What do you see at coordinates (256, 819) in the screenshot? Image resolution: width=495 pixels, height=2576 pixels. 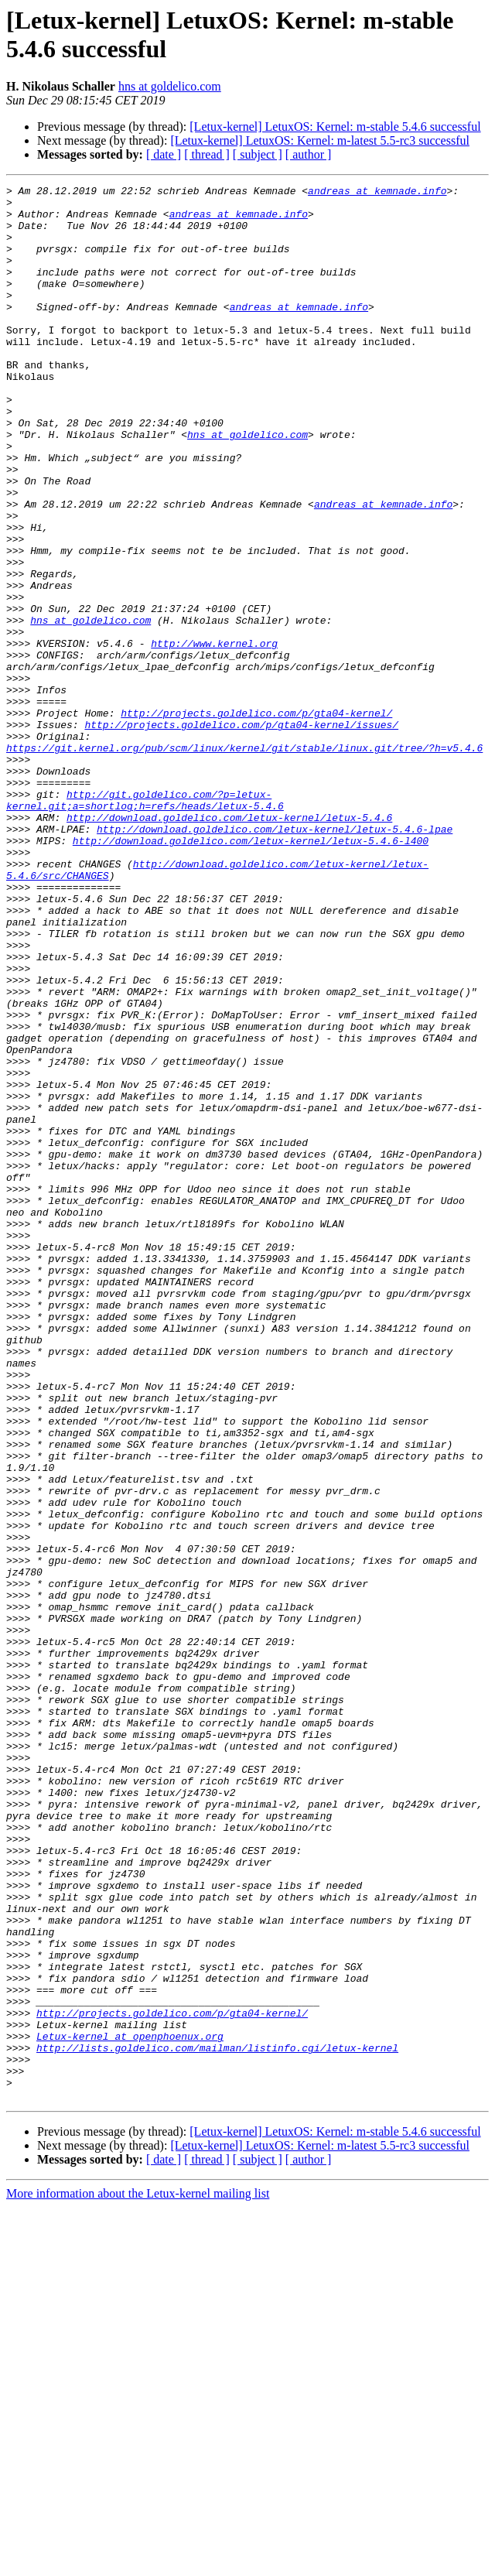 I see `http://projects.goldelico.com/p/gta04-kernel/` at bounding box center [256, 819].